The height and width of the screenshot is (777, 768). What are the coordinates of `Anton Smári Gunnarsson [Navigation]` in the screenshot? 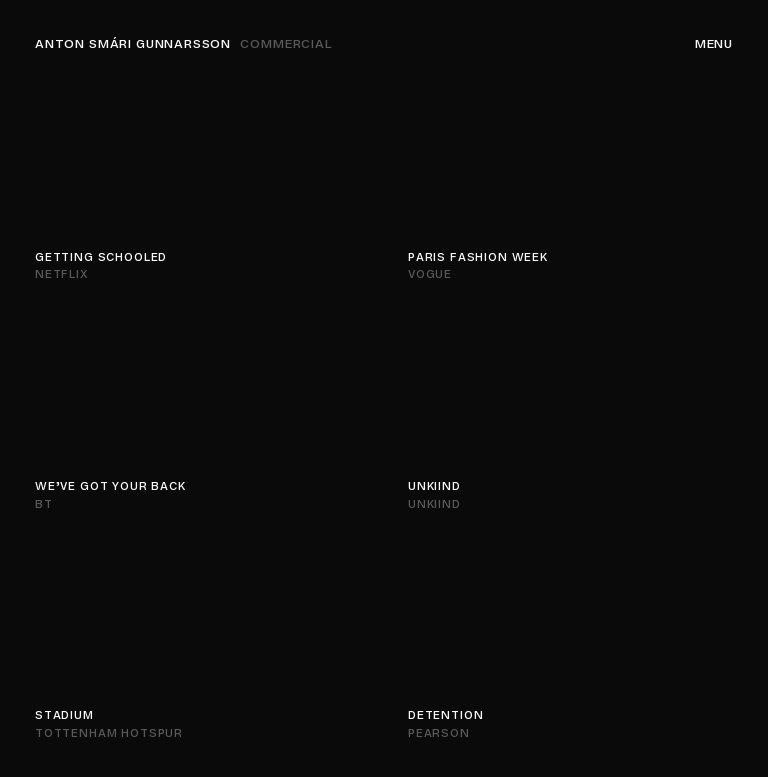 It's located at (184, 44).